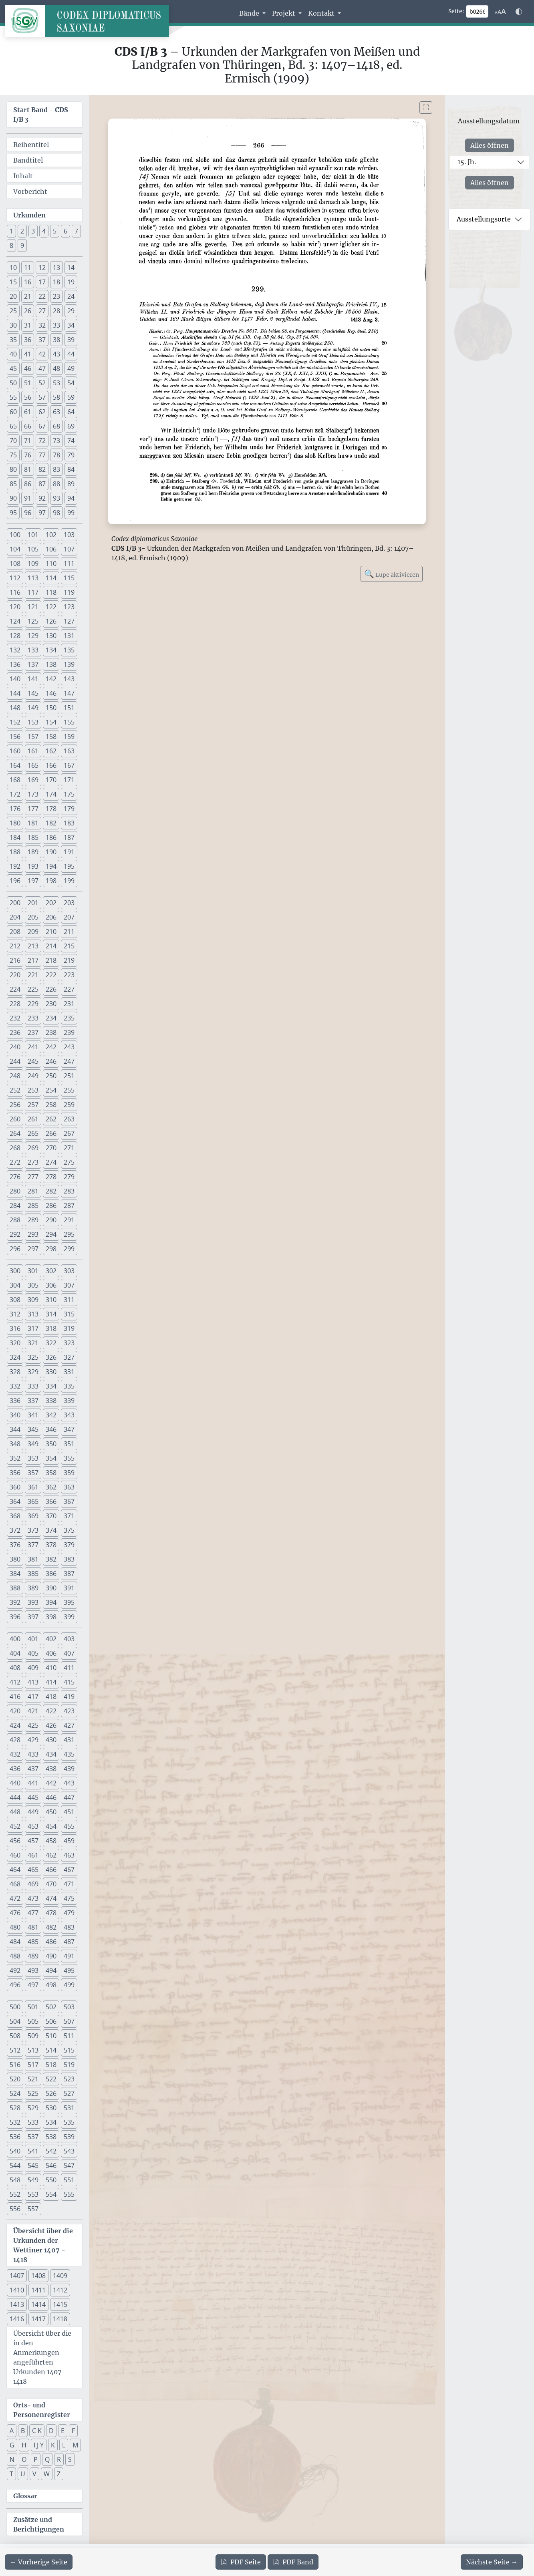  What do you see at coordinates (15, 1638) in the screenshot?
I see `400 [button]` at bounding box center [15, 1638].